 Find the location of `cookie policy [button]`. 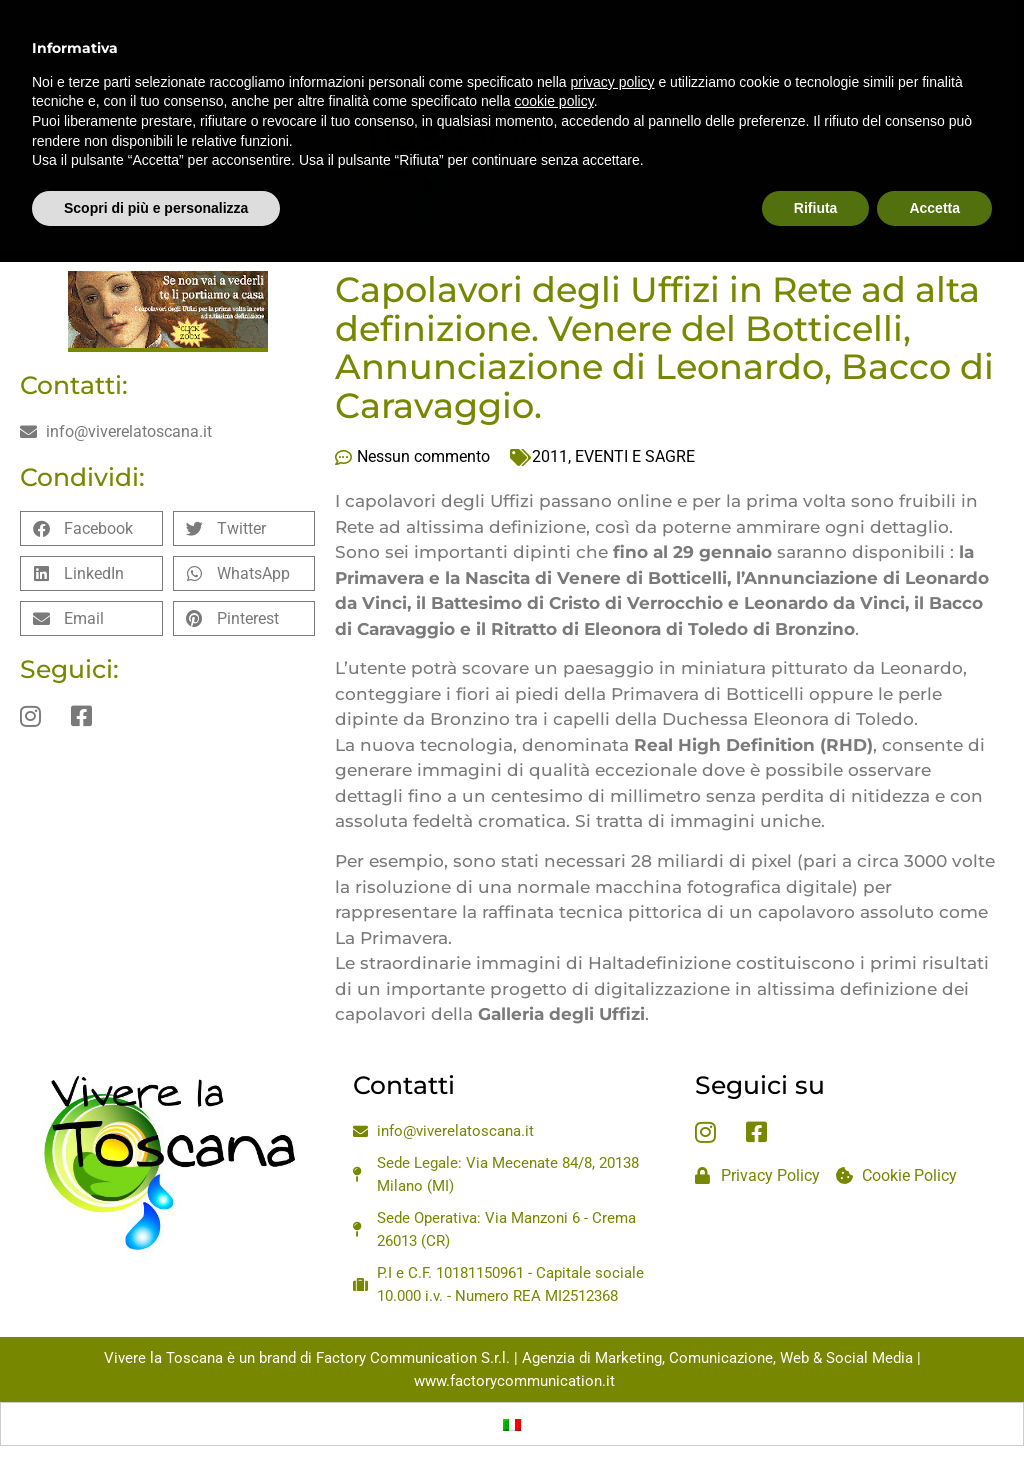

cookie policy [button] is located at coordinates (554, 55).